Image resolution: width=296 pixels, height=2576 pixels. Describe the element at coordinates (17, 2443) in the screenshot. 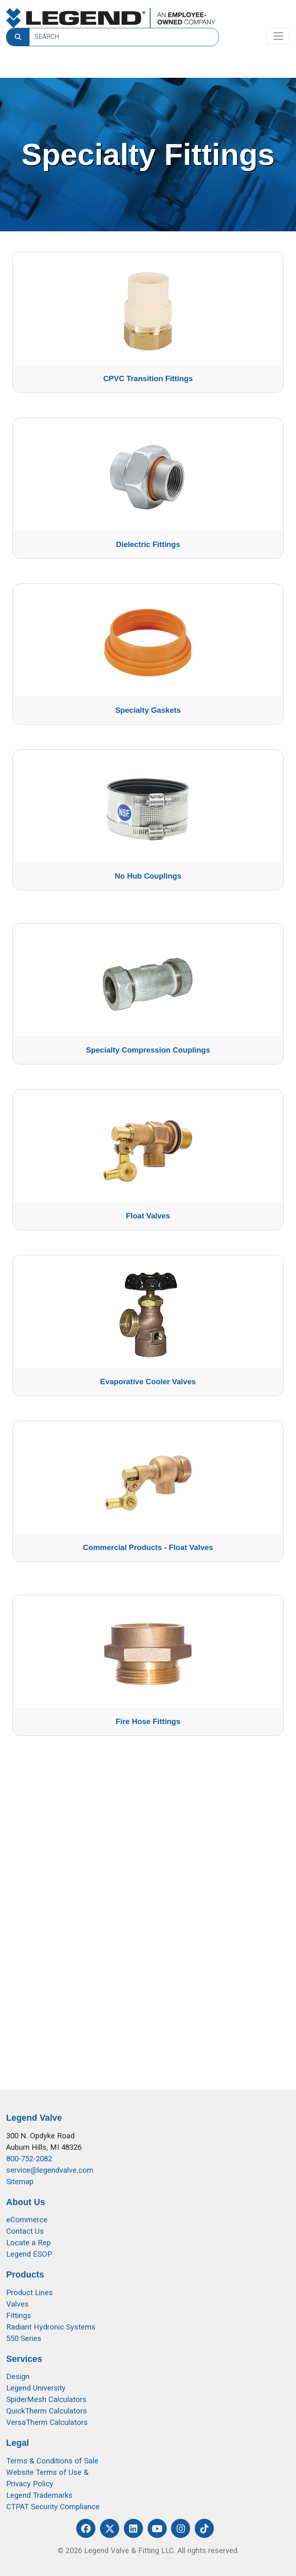

I see `Legal` at that location.